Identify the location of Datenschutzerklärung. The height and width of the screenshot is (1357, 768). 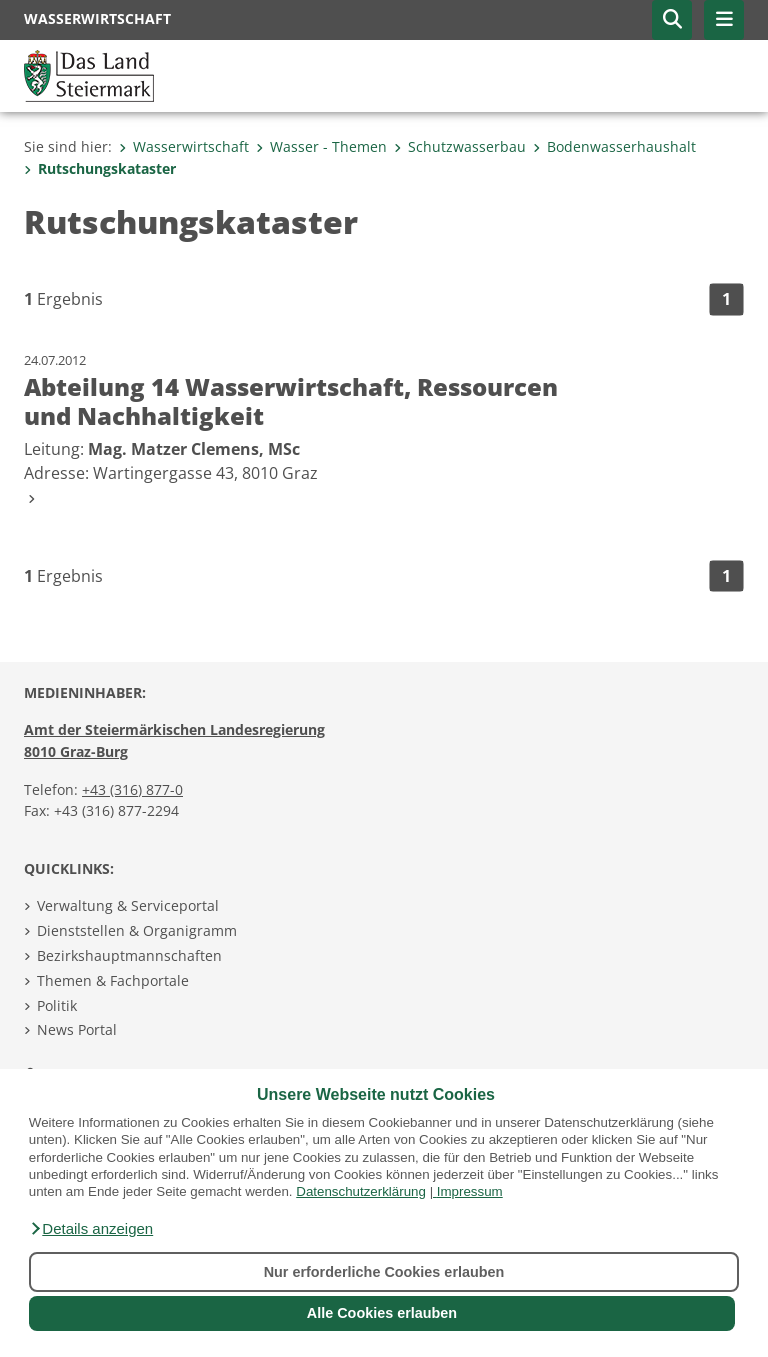
(361, 1191).